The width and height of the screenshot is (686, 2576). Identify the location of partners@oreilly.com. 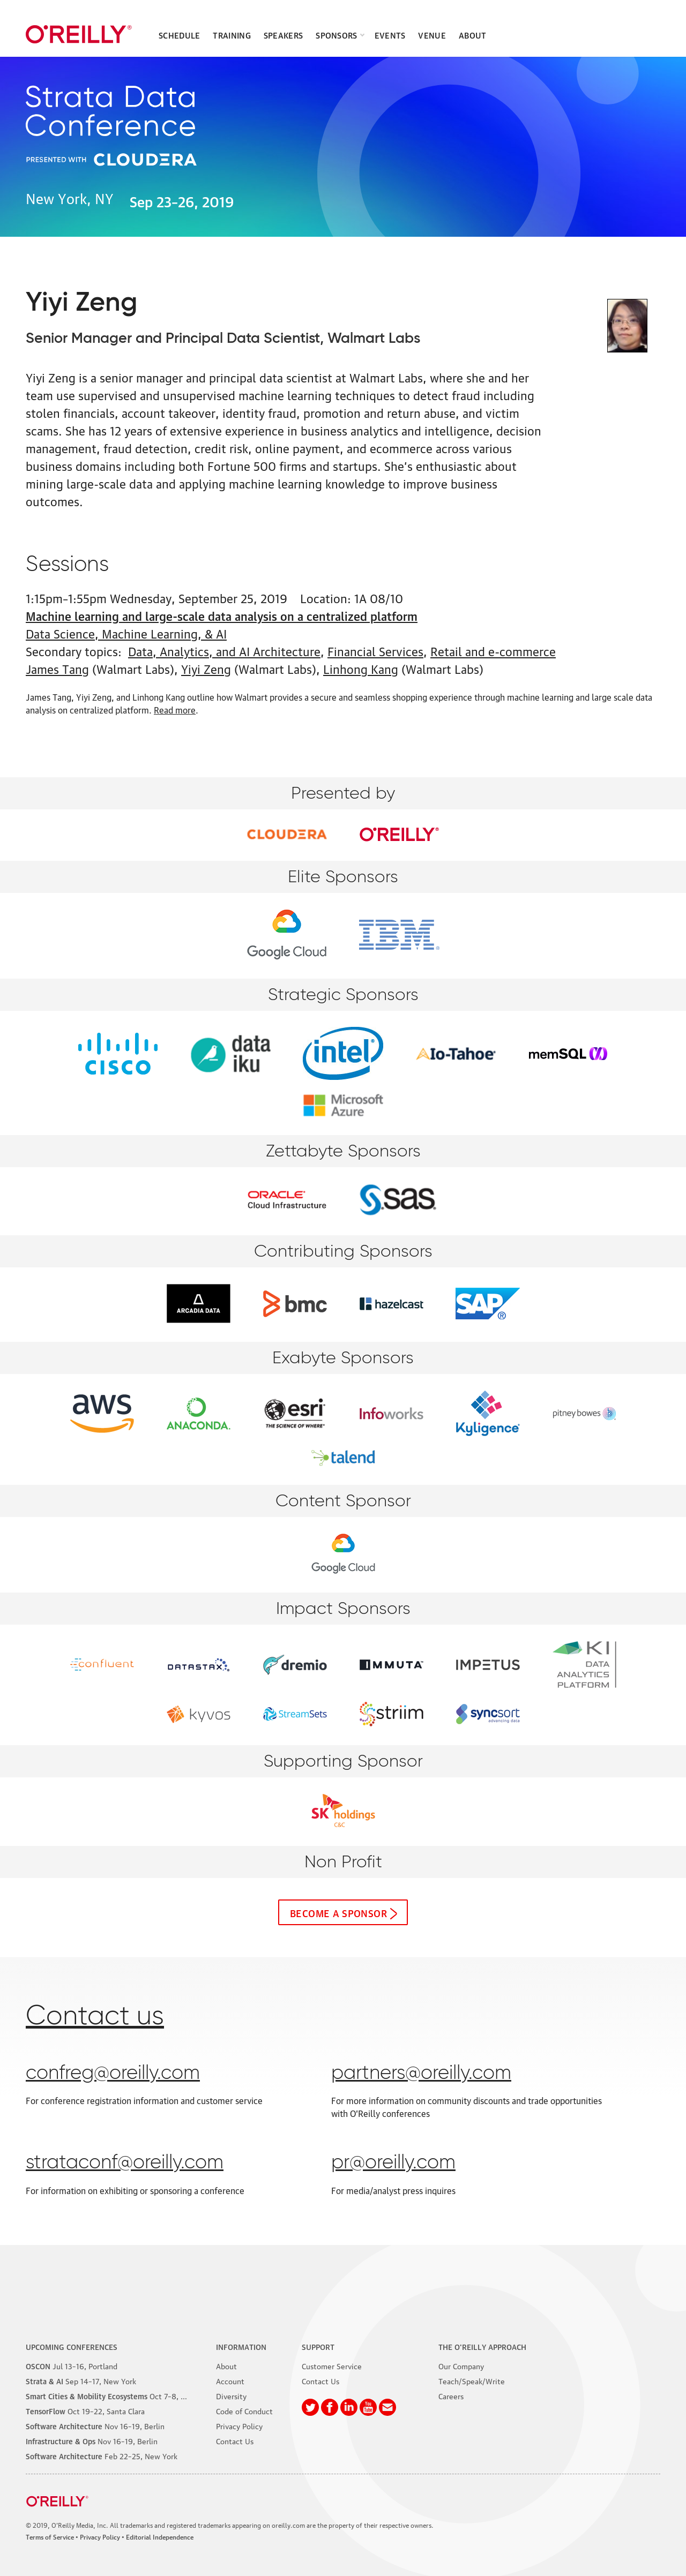
(421, 2073).